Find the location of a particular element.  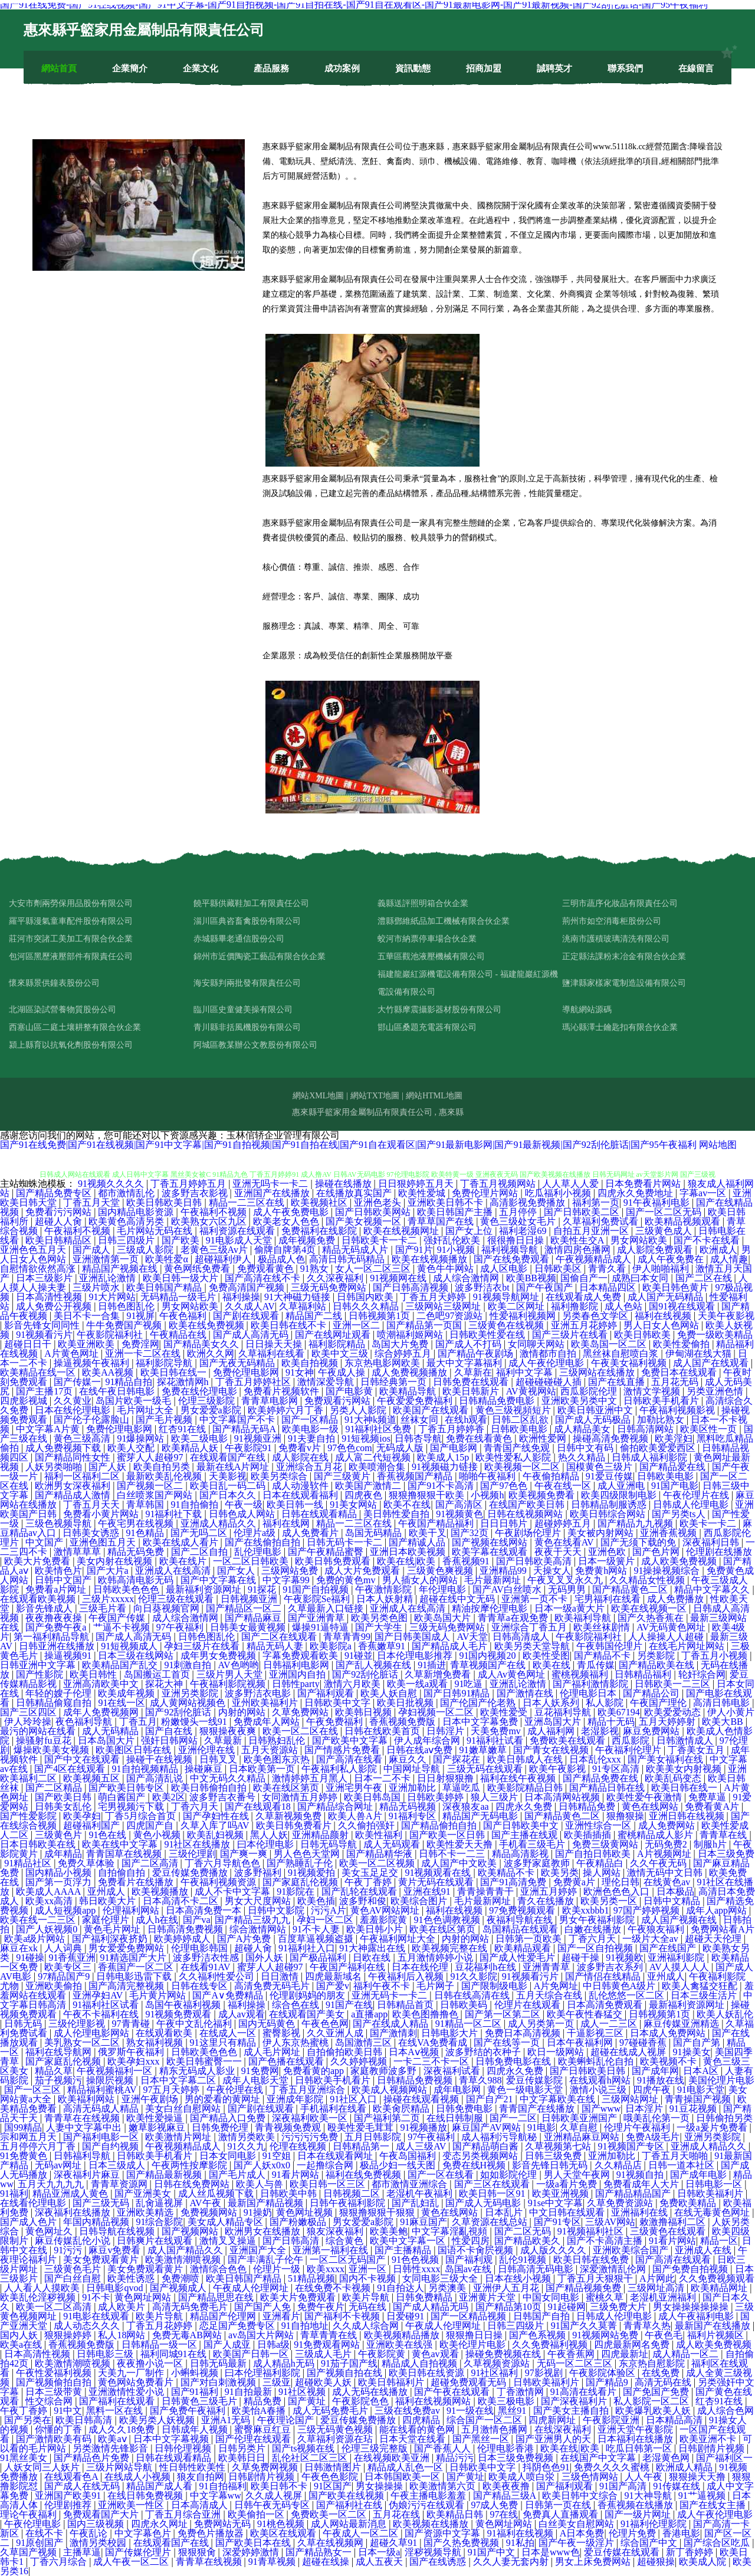

欧美精品日韩 is located at coordinates (455, 2514).